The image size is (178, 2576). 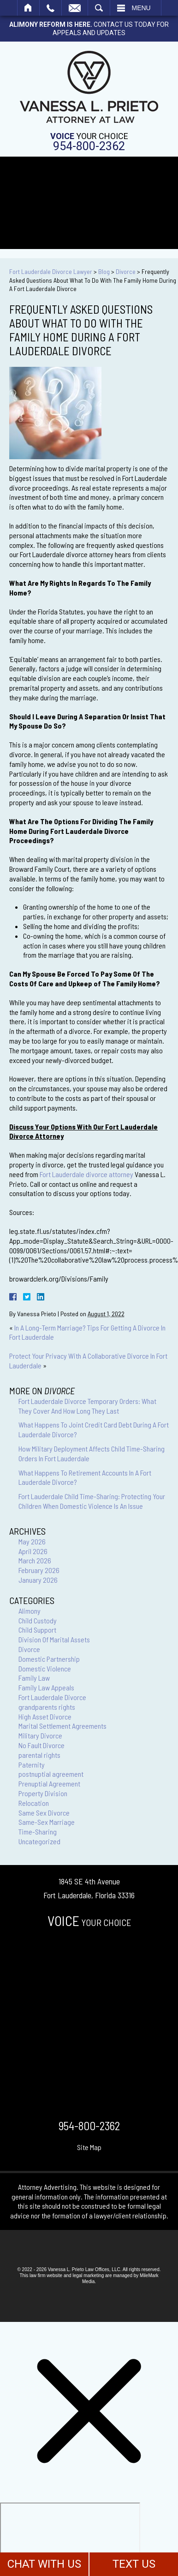 I want to click on Marital Settlement Agreements, so click(x=62, y=1725).